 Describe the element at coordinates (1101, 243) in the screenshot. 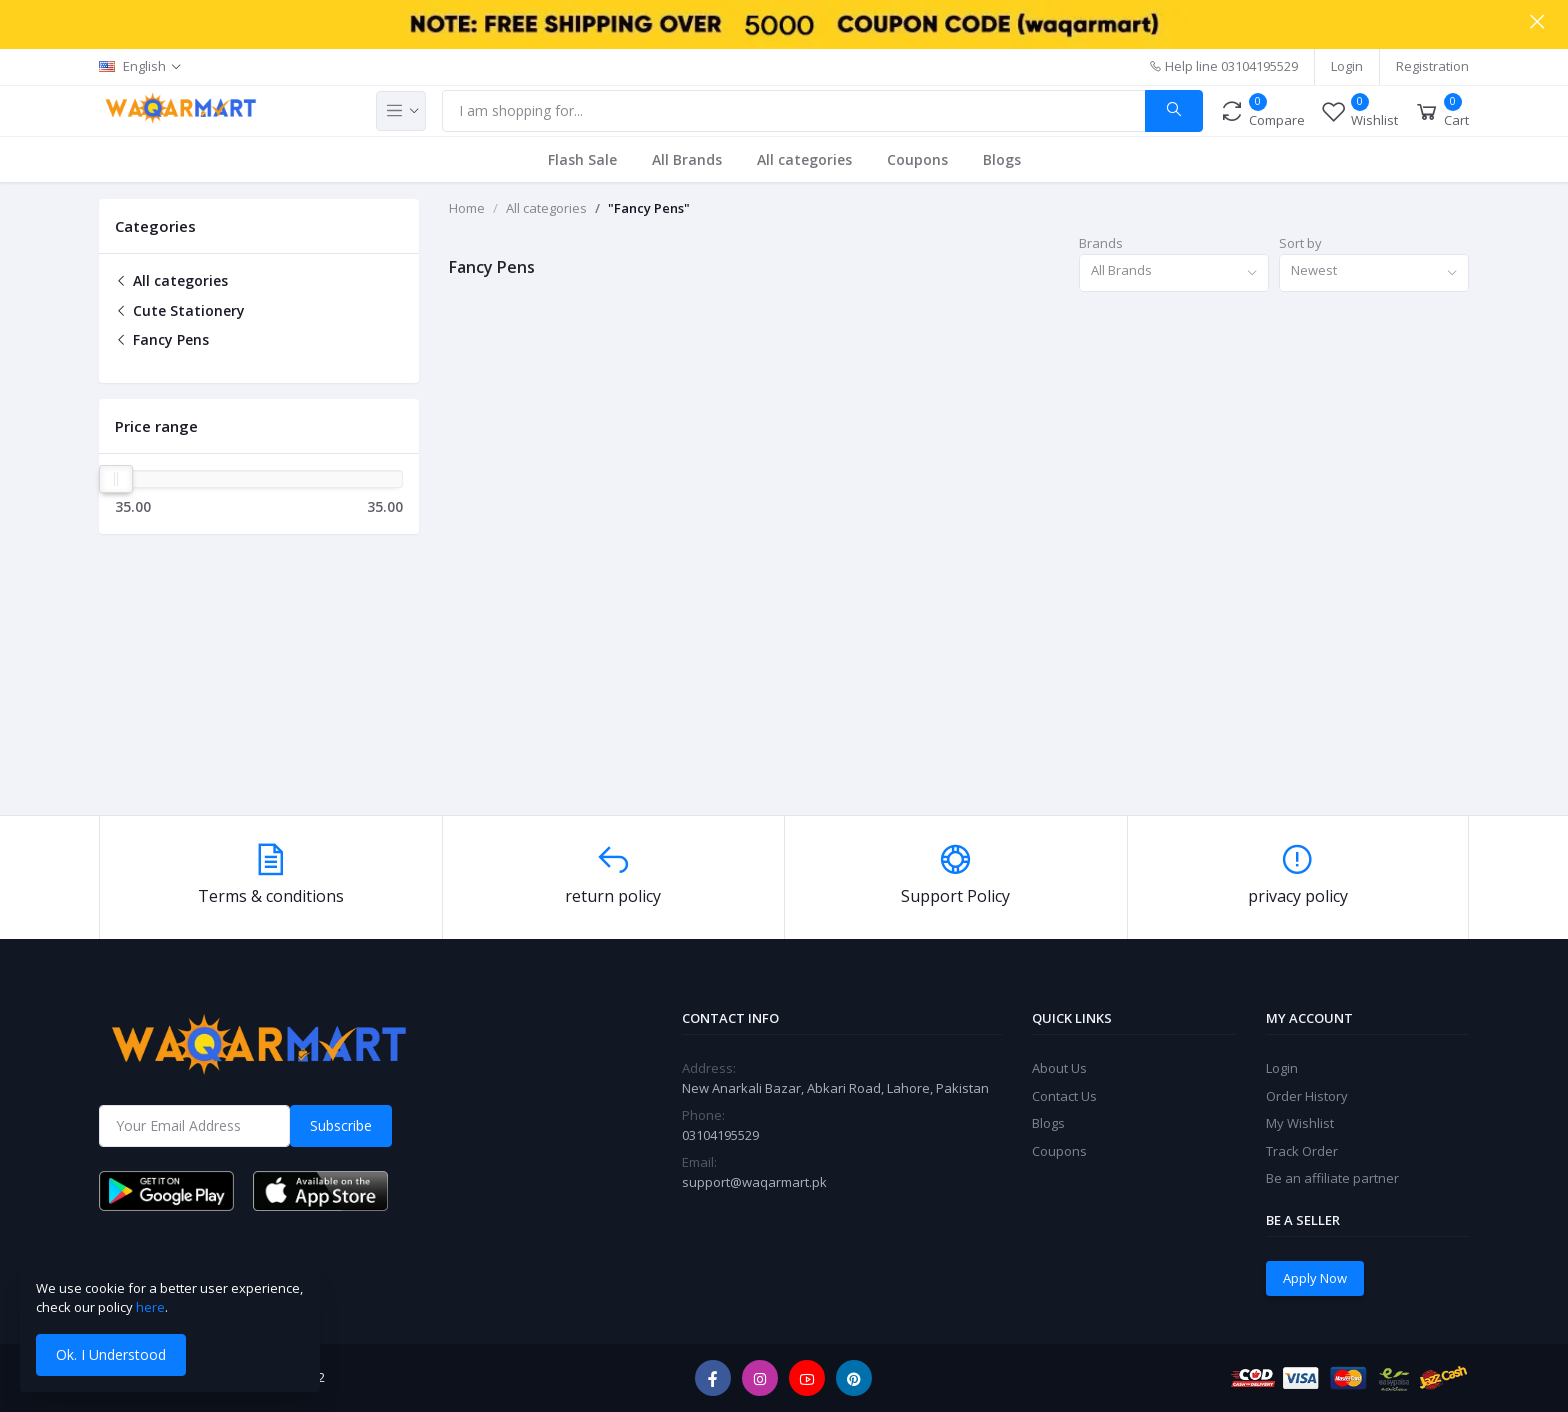

I see `Brands` at that location.